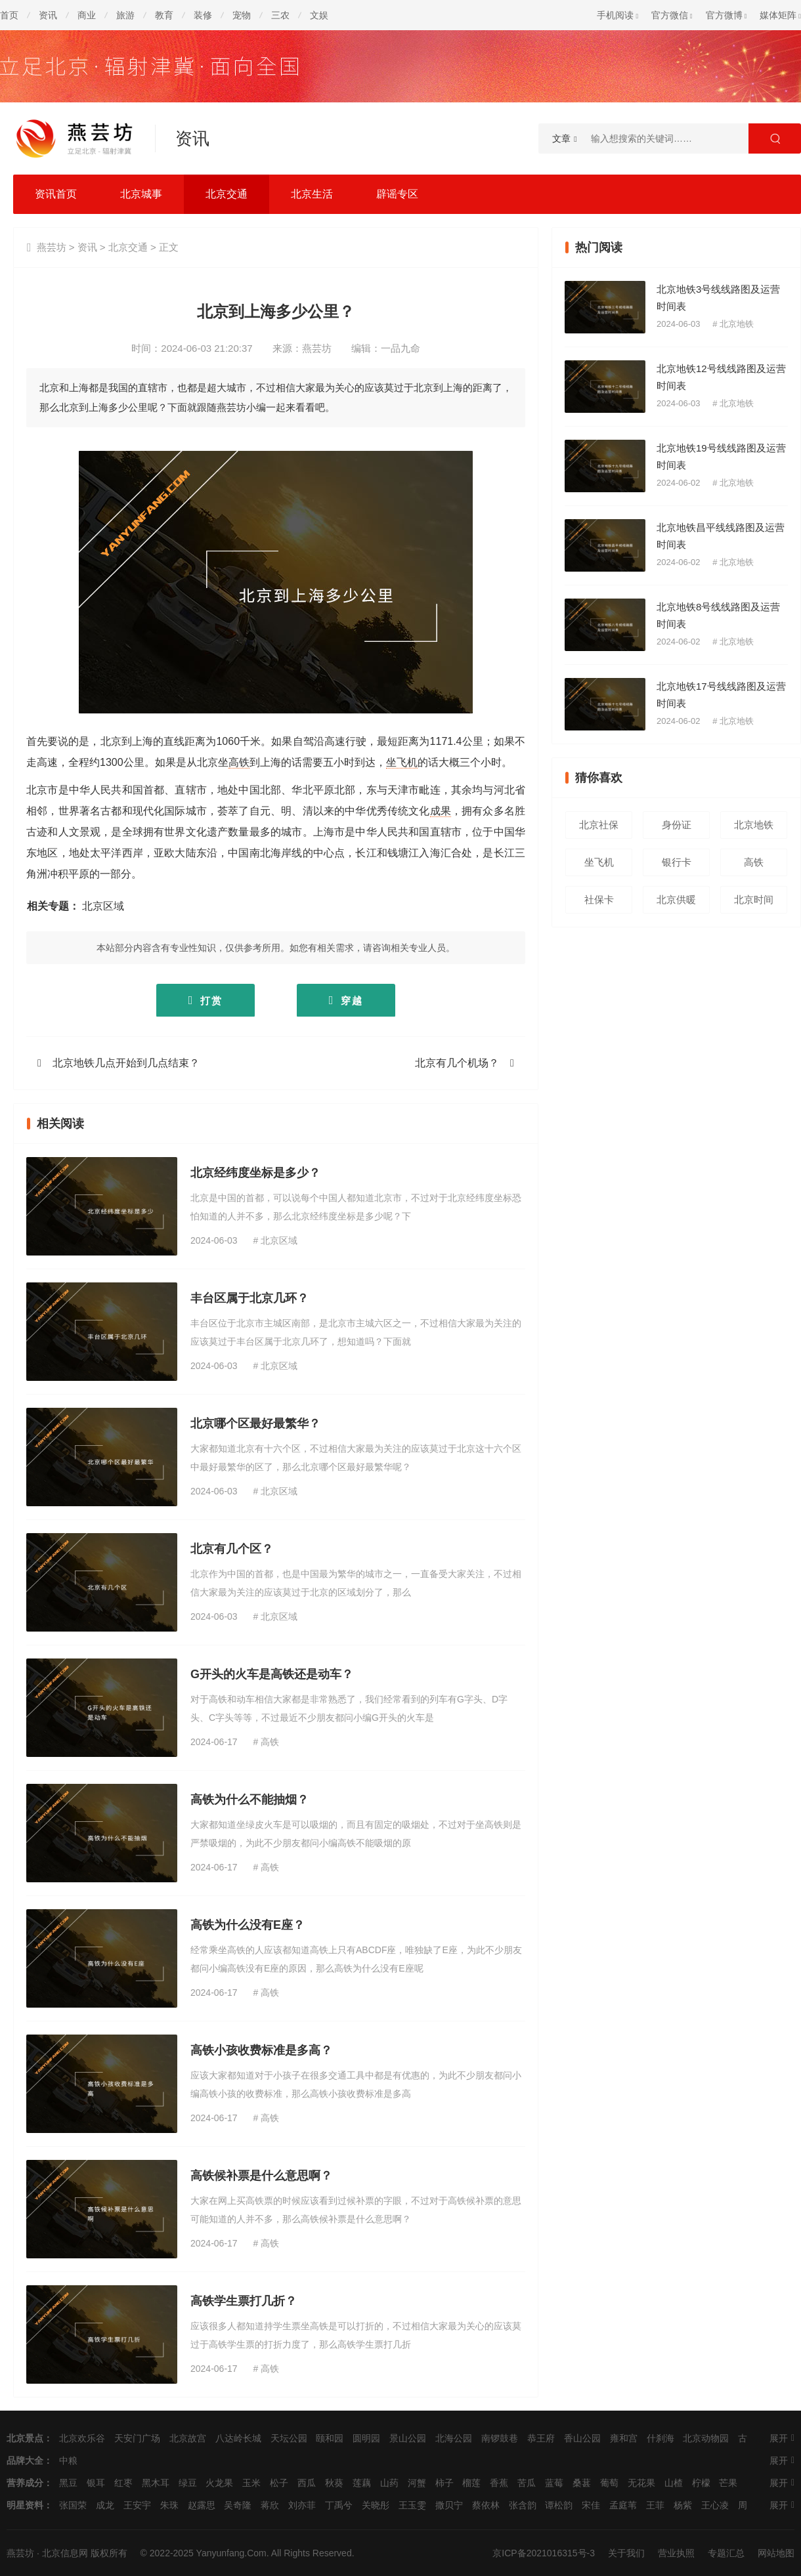 The image size is (801, 2576). What do you see at coordinates (598, 824) in the screenshot?
I see `北京社保` at bounding box center [598, 824].